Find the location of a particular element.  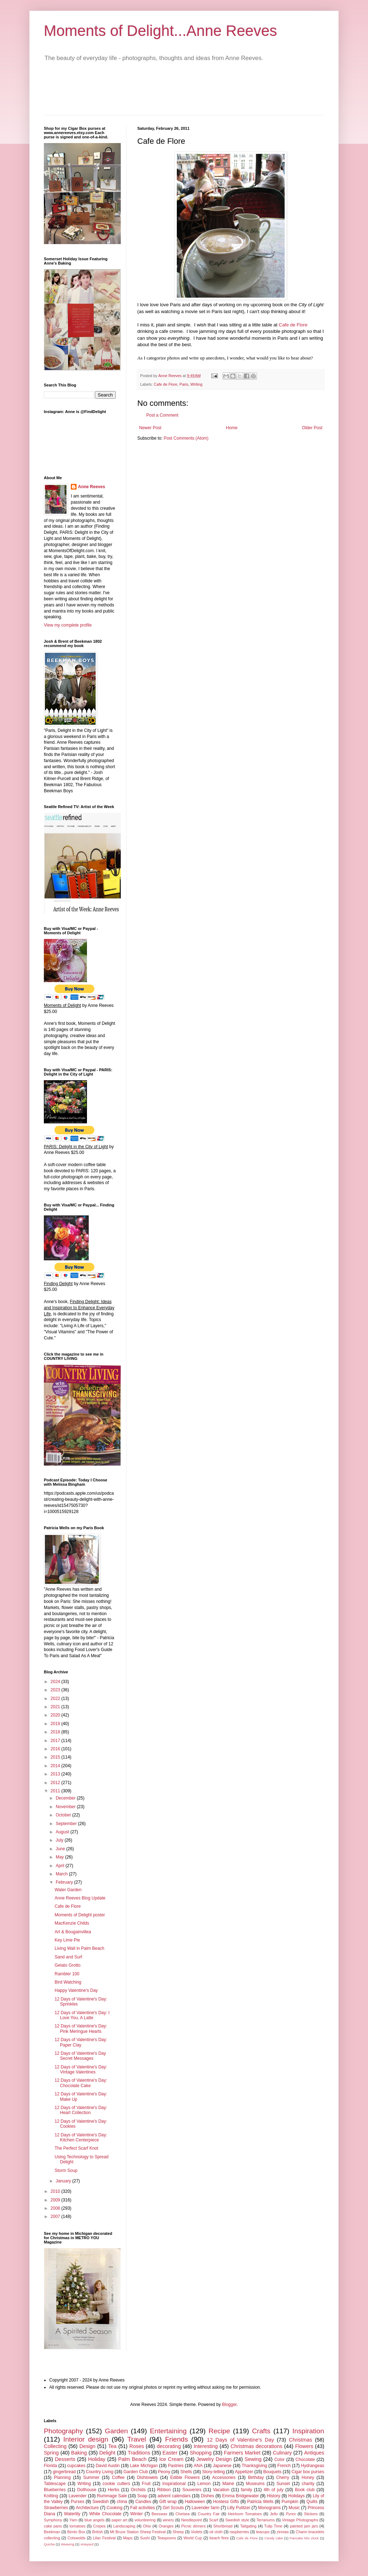

Monograms is located at coordinates (269, 2507).